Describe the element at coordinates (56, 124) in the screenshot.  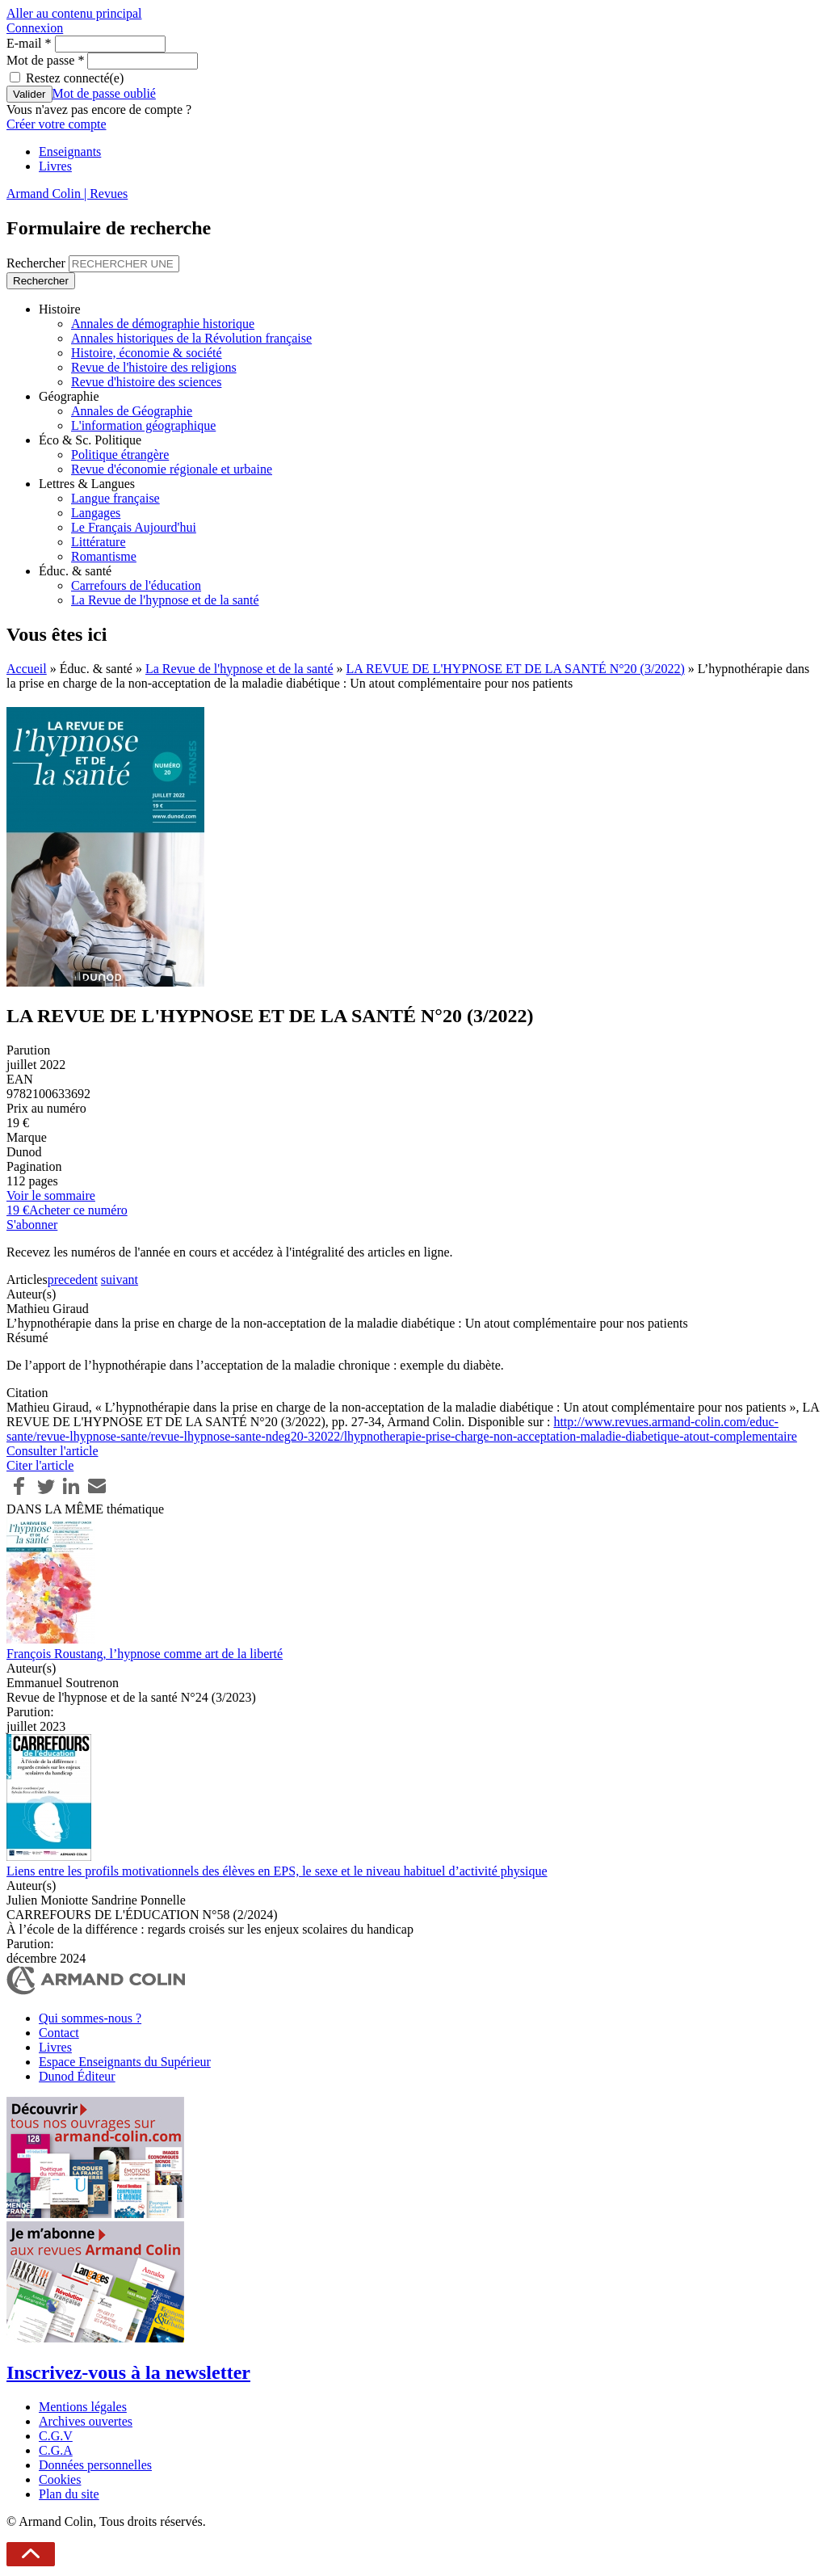
I see `Créer votre compte` at that location.